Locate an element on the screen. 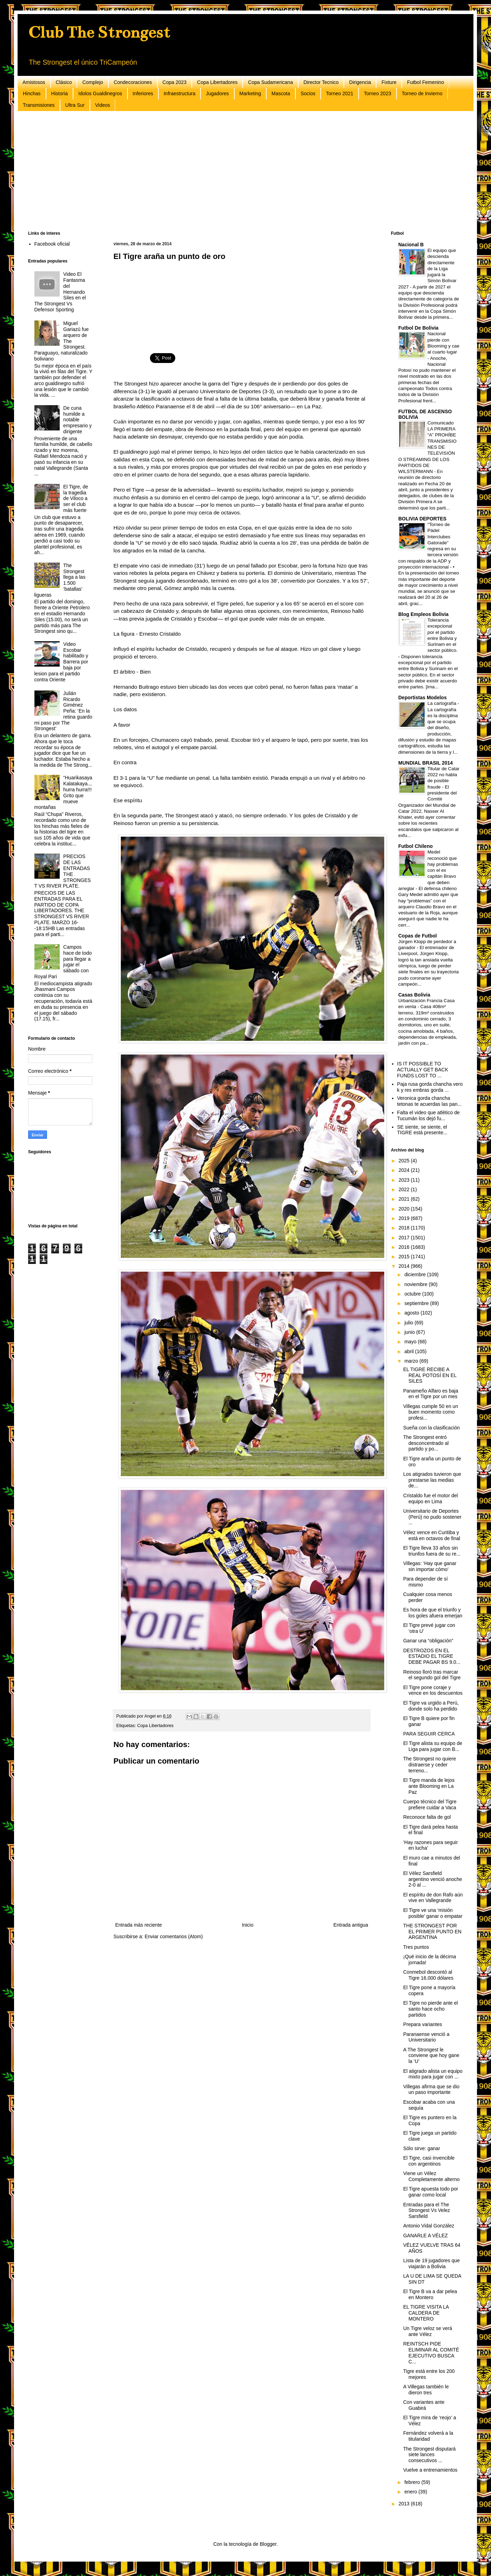 The height and width of the screenshot is (2576, 491). Prepara variantes is located at coordinates (422, 2024).